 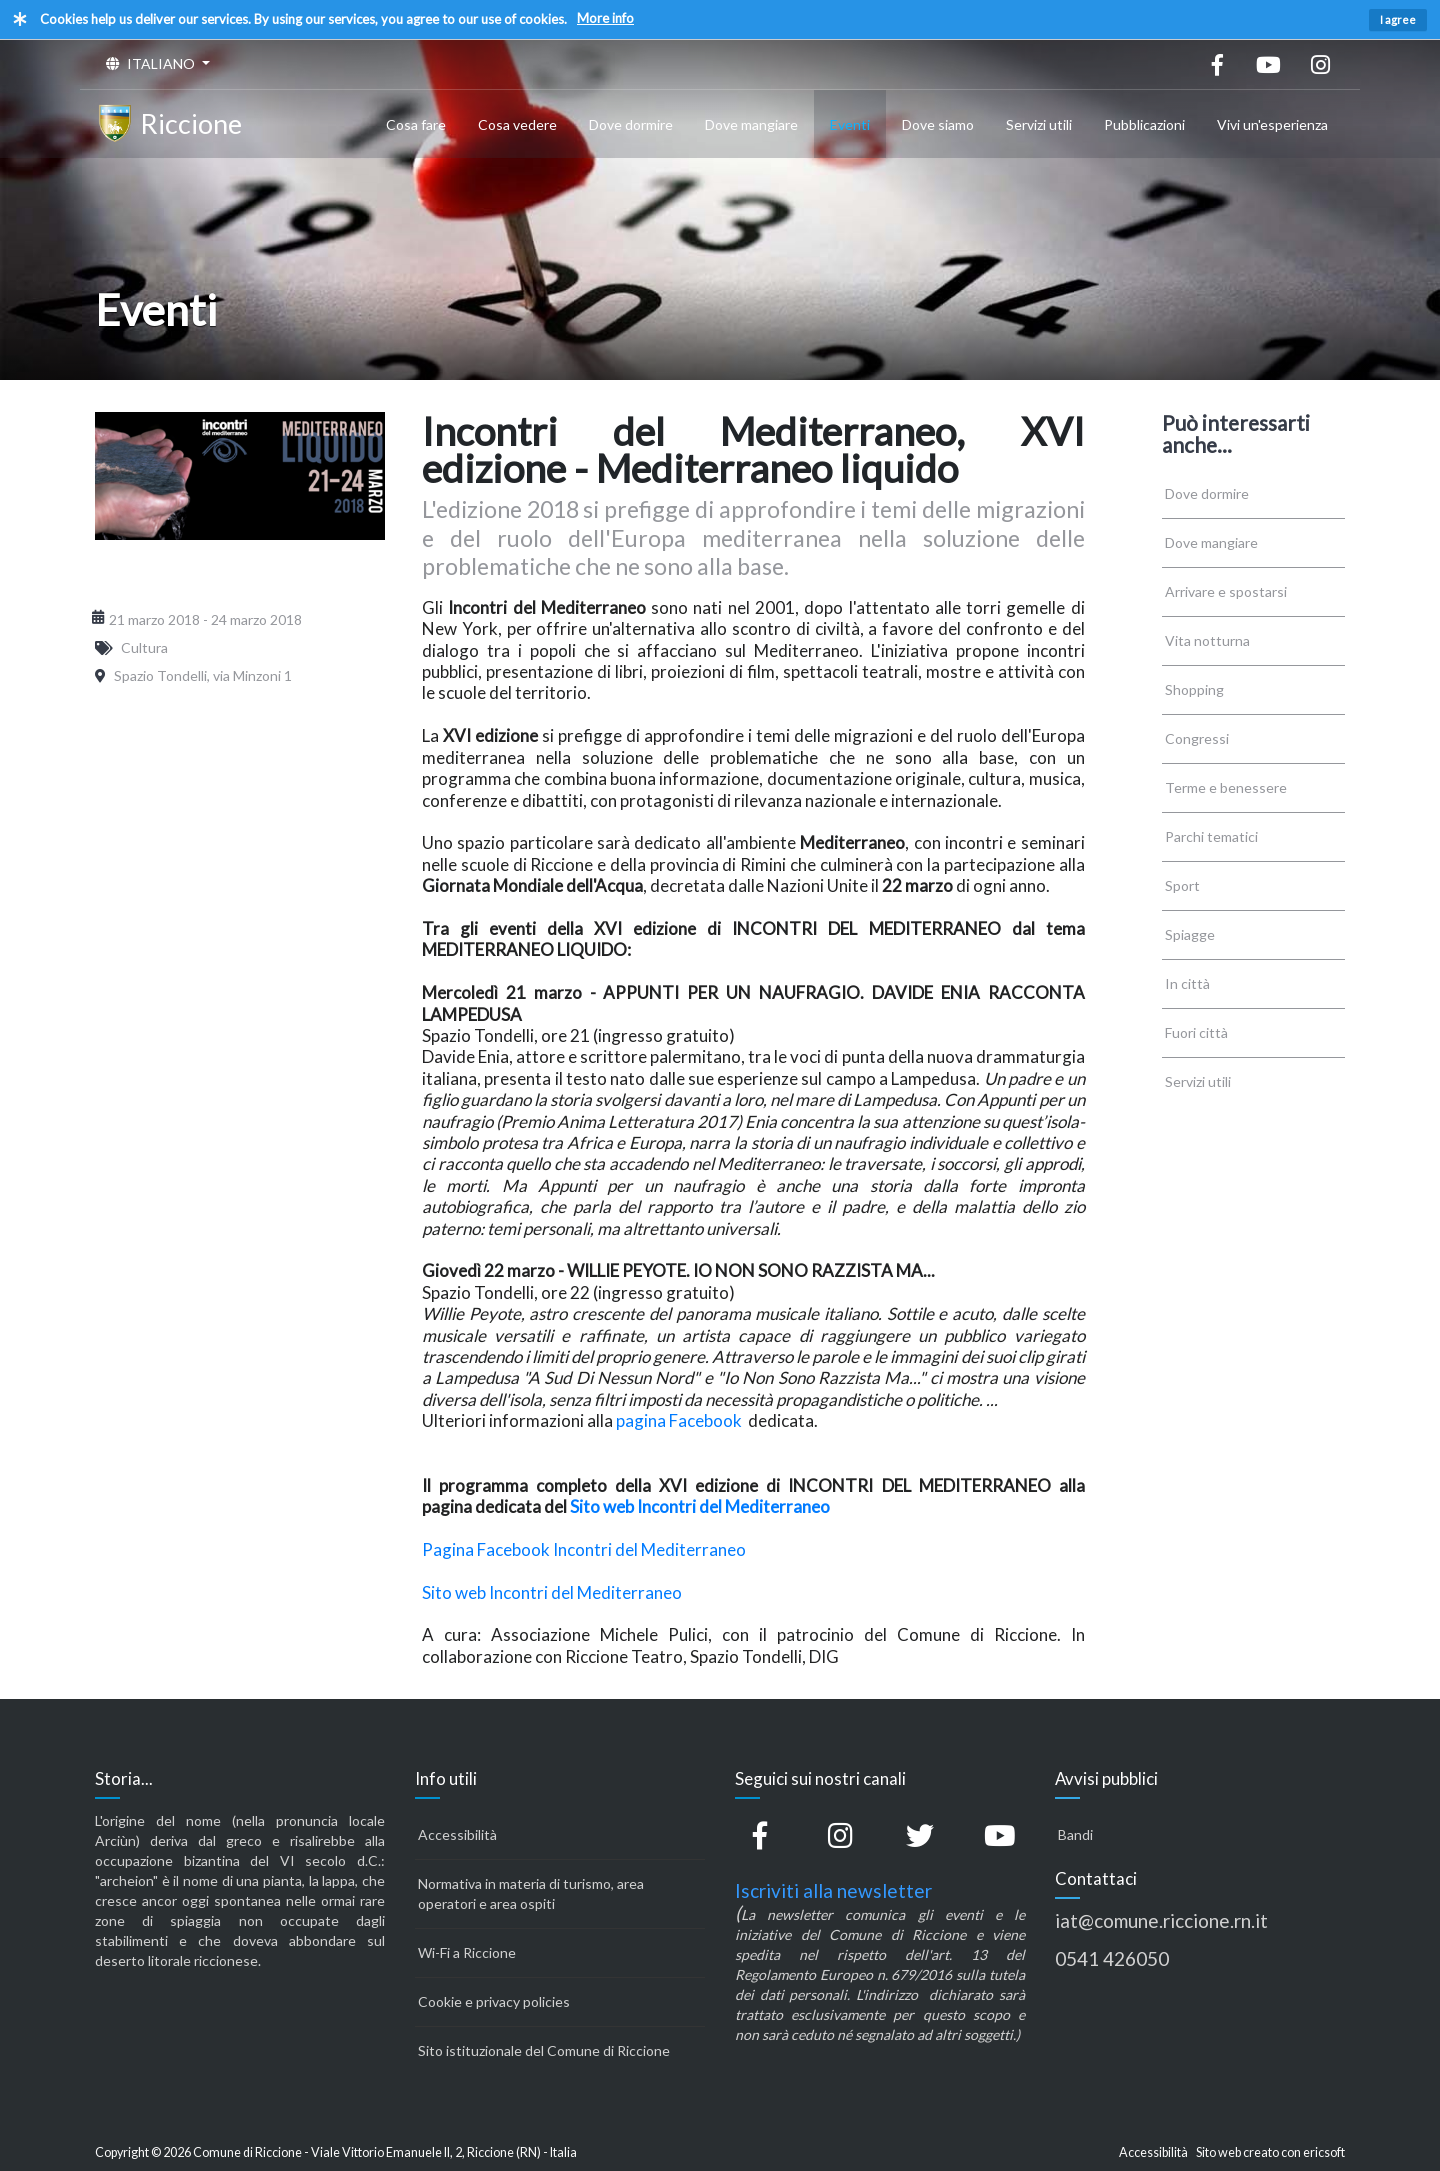 I want to click on In città, so click(x=1187, y=983).